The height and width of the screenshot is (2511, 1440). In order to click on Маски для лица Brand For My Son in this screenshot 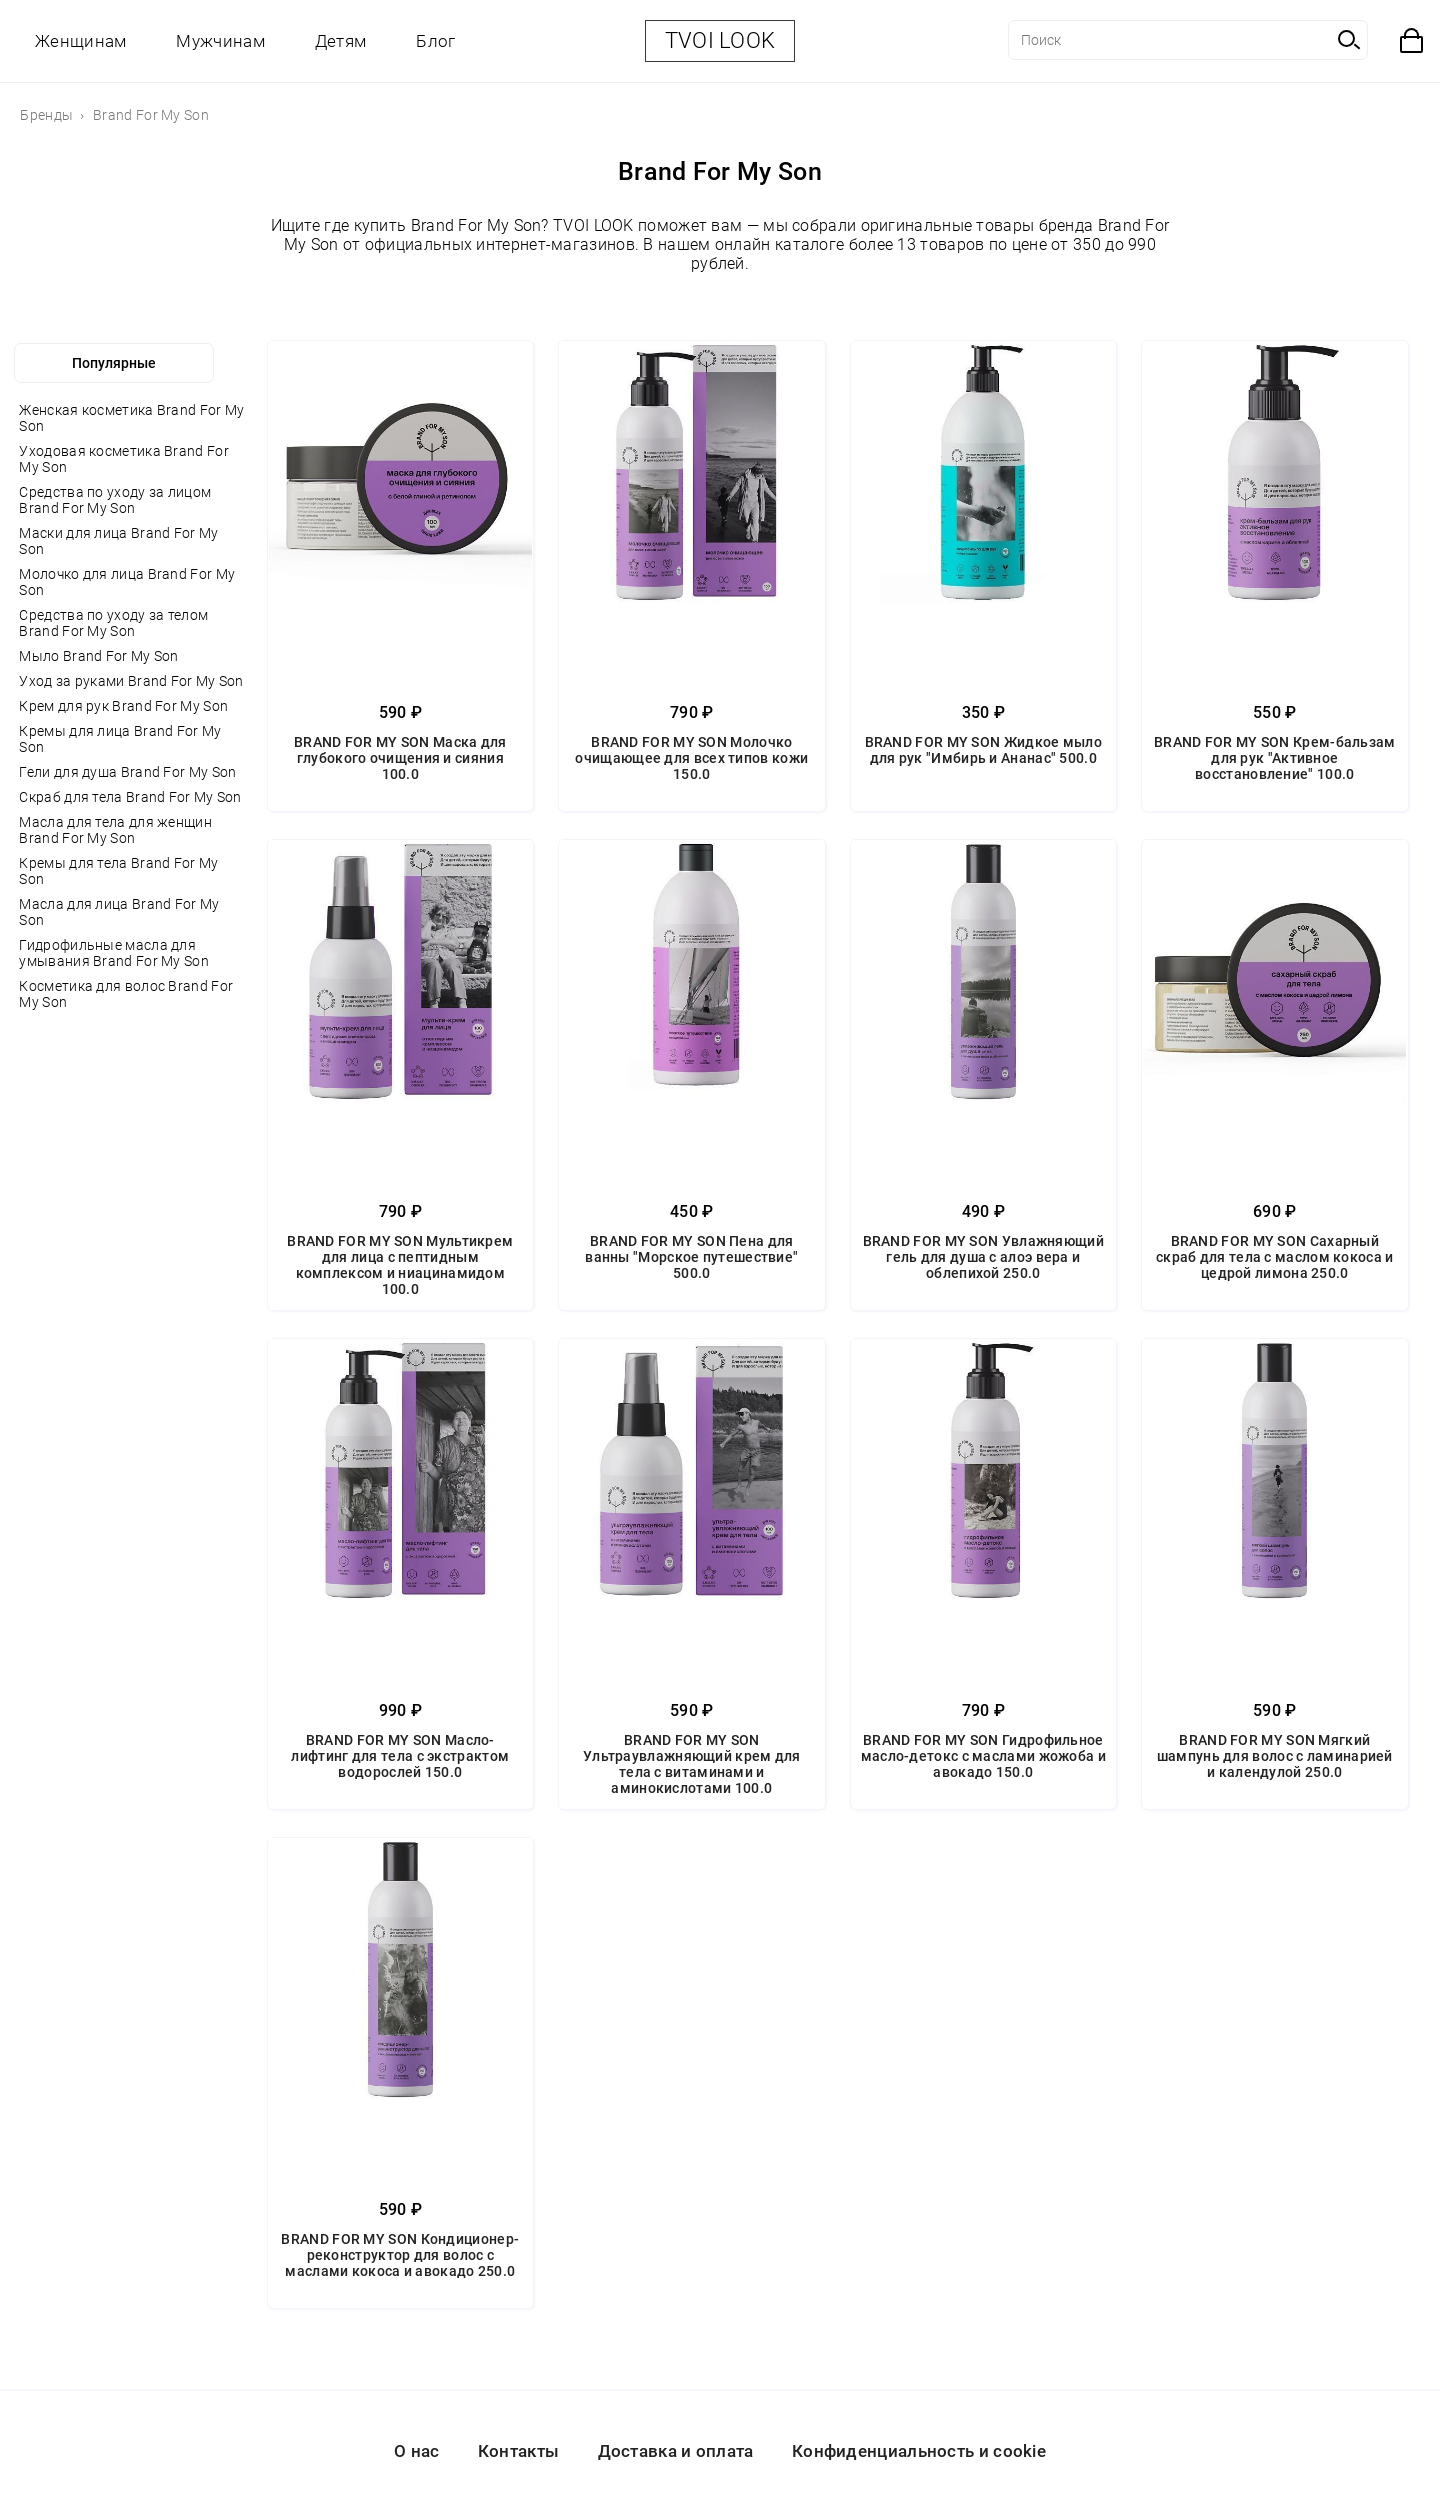, I will do `click(118, 541)`.